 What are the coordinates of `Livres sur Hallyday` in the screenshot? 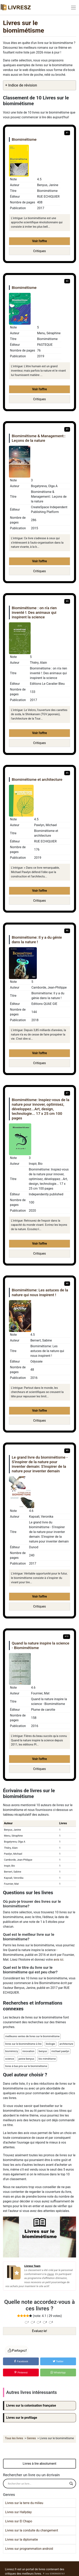 It's located at (18, 2512).